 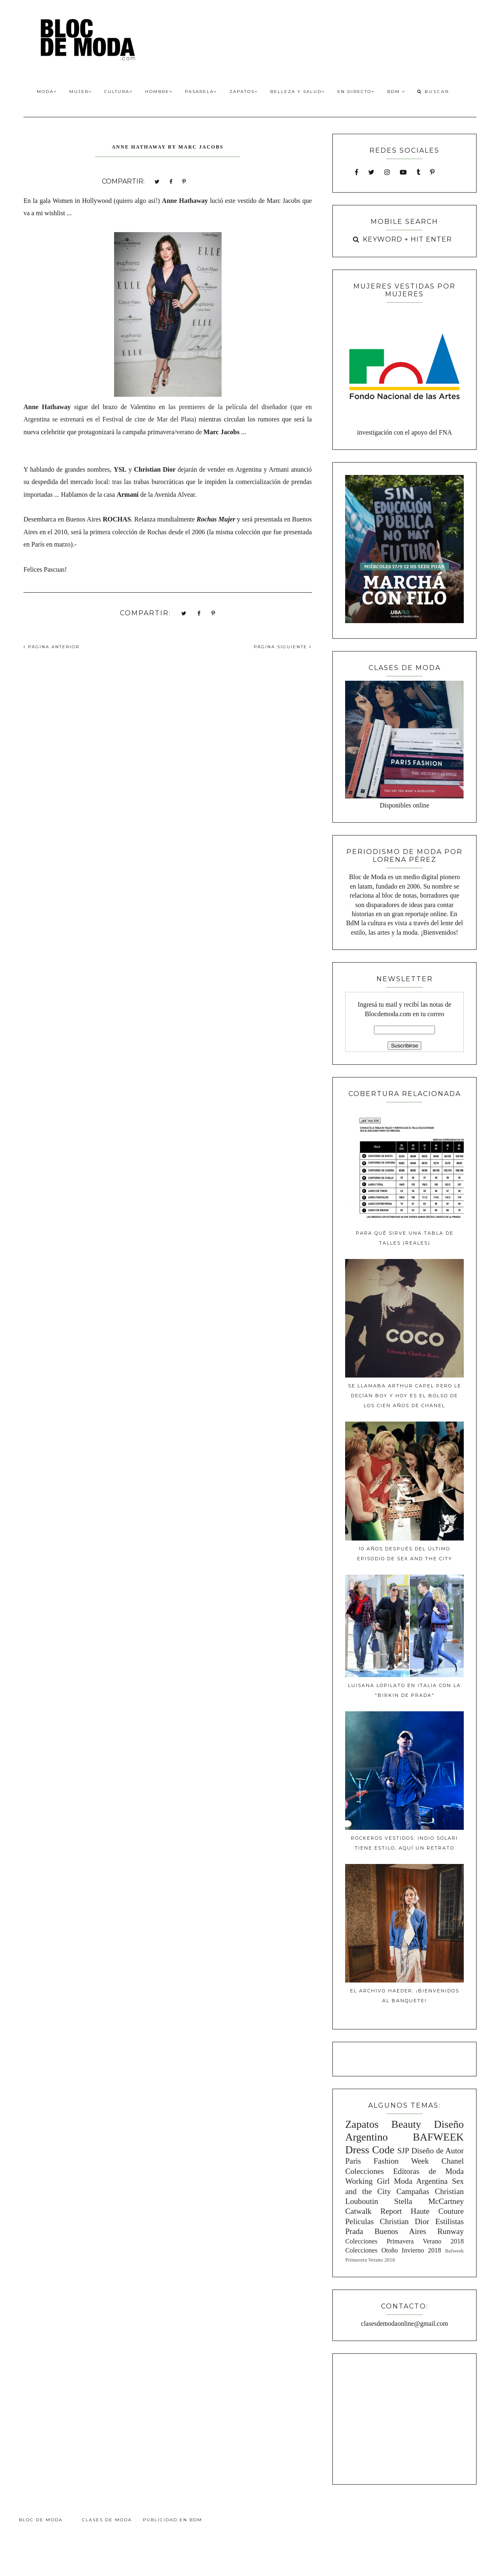 I want to click on Publicidad en BdM, so click(x=172, y=2519).